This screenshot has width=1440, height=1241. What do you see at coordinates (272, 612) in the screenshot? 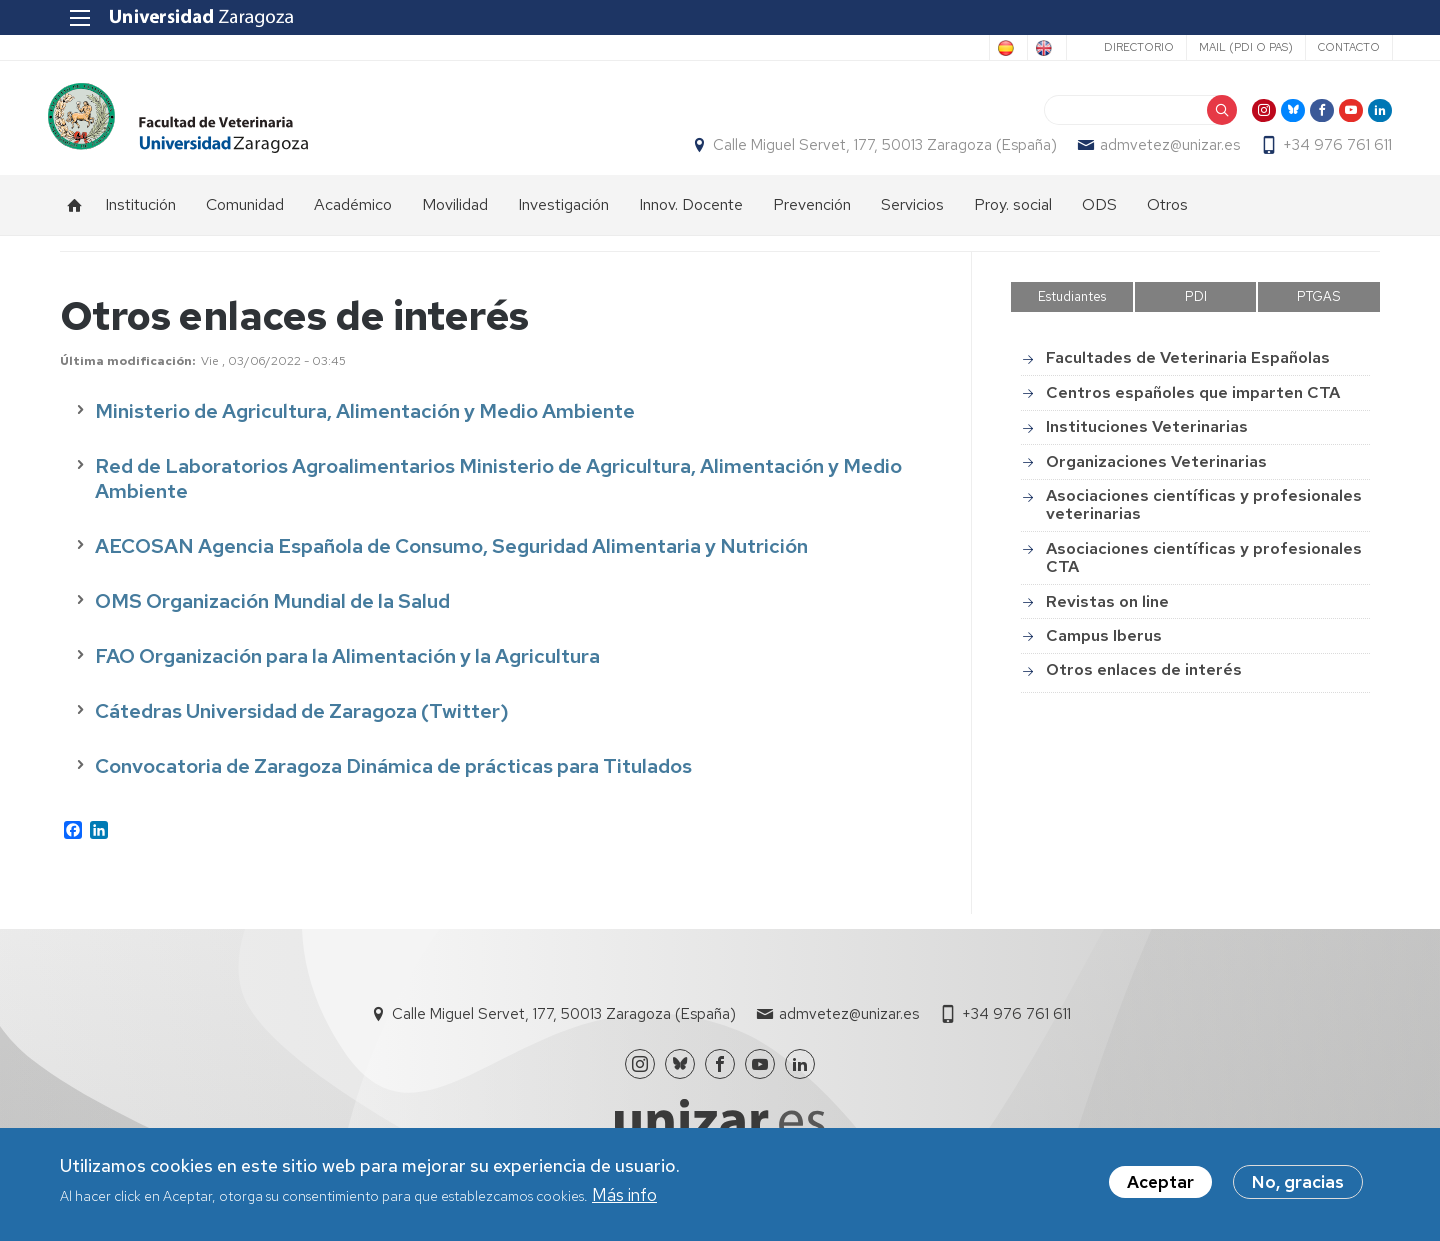
I see `OMS Organización Mundial de la Salud` at bounding box center [272, 612].